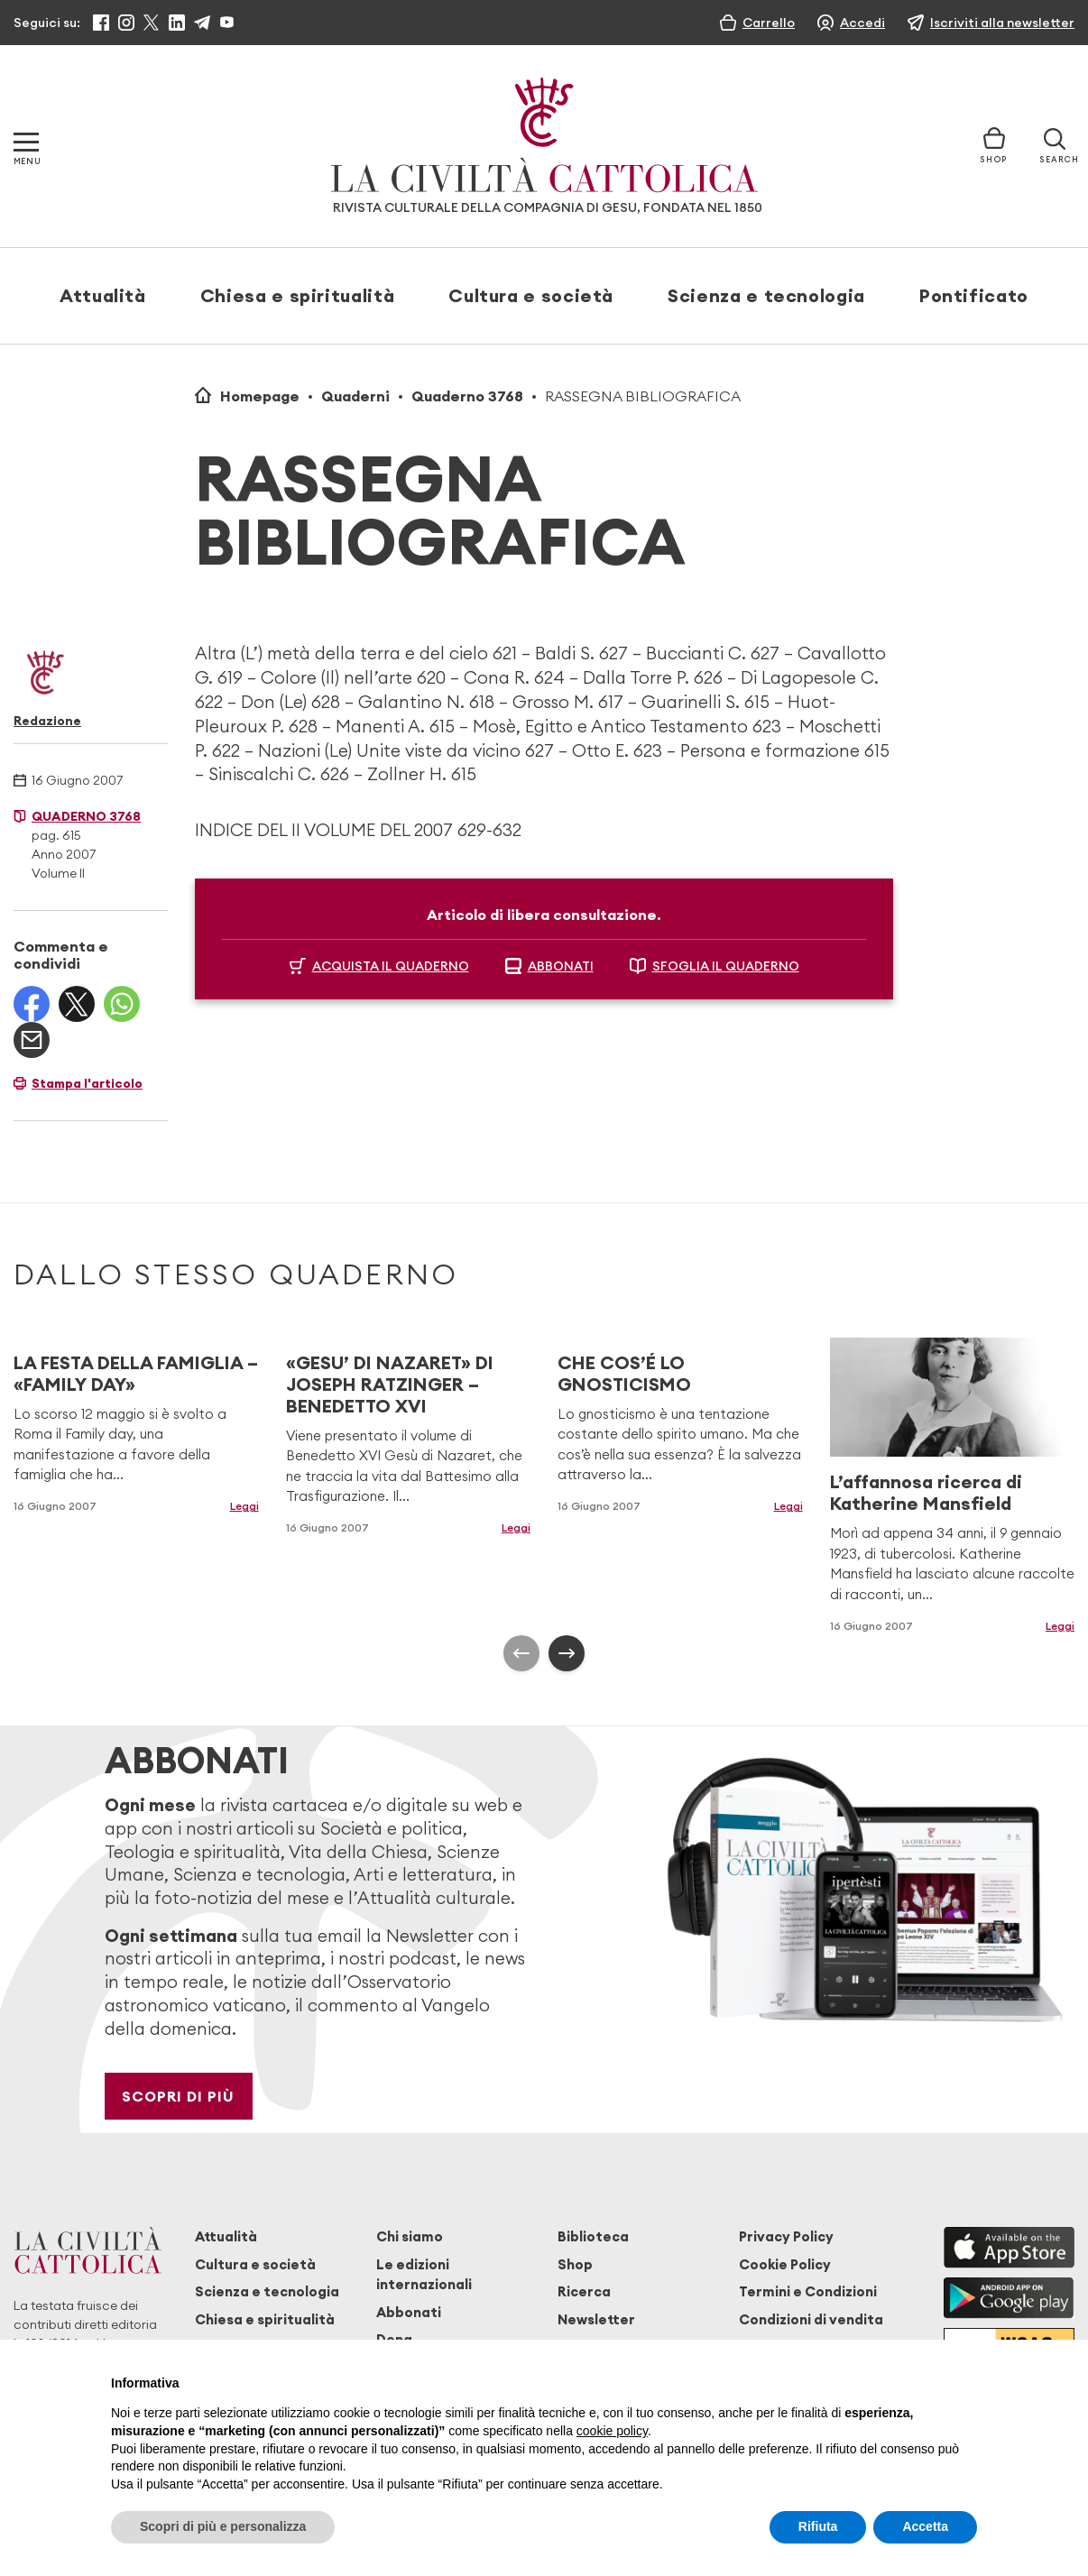 Image resolution: width=1088 pixels, height=2576 pixels. Describe the element at coordinates (467, 396) in the screenshot. I see `Quaderno 3768` at that location.